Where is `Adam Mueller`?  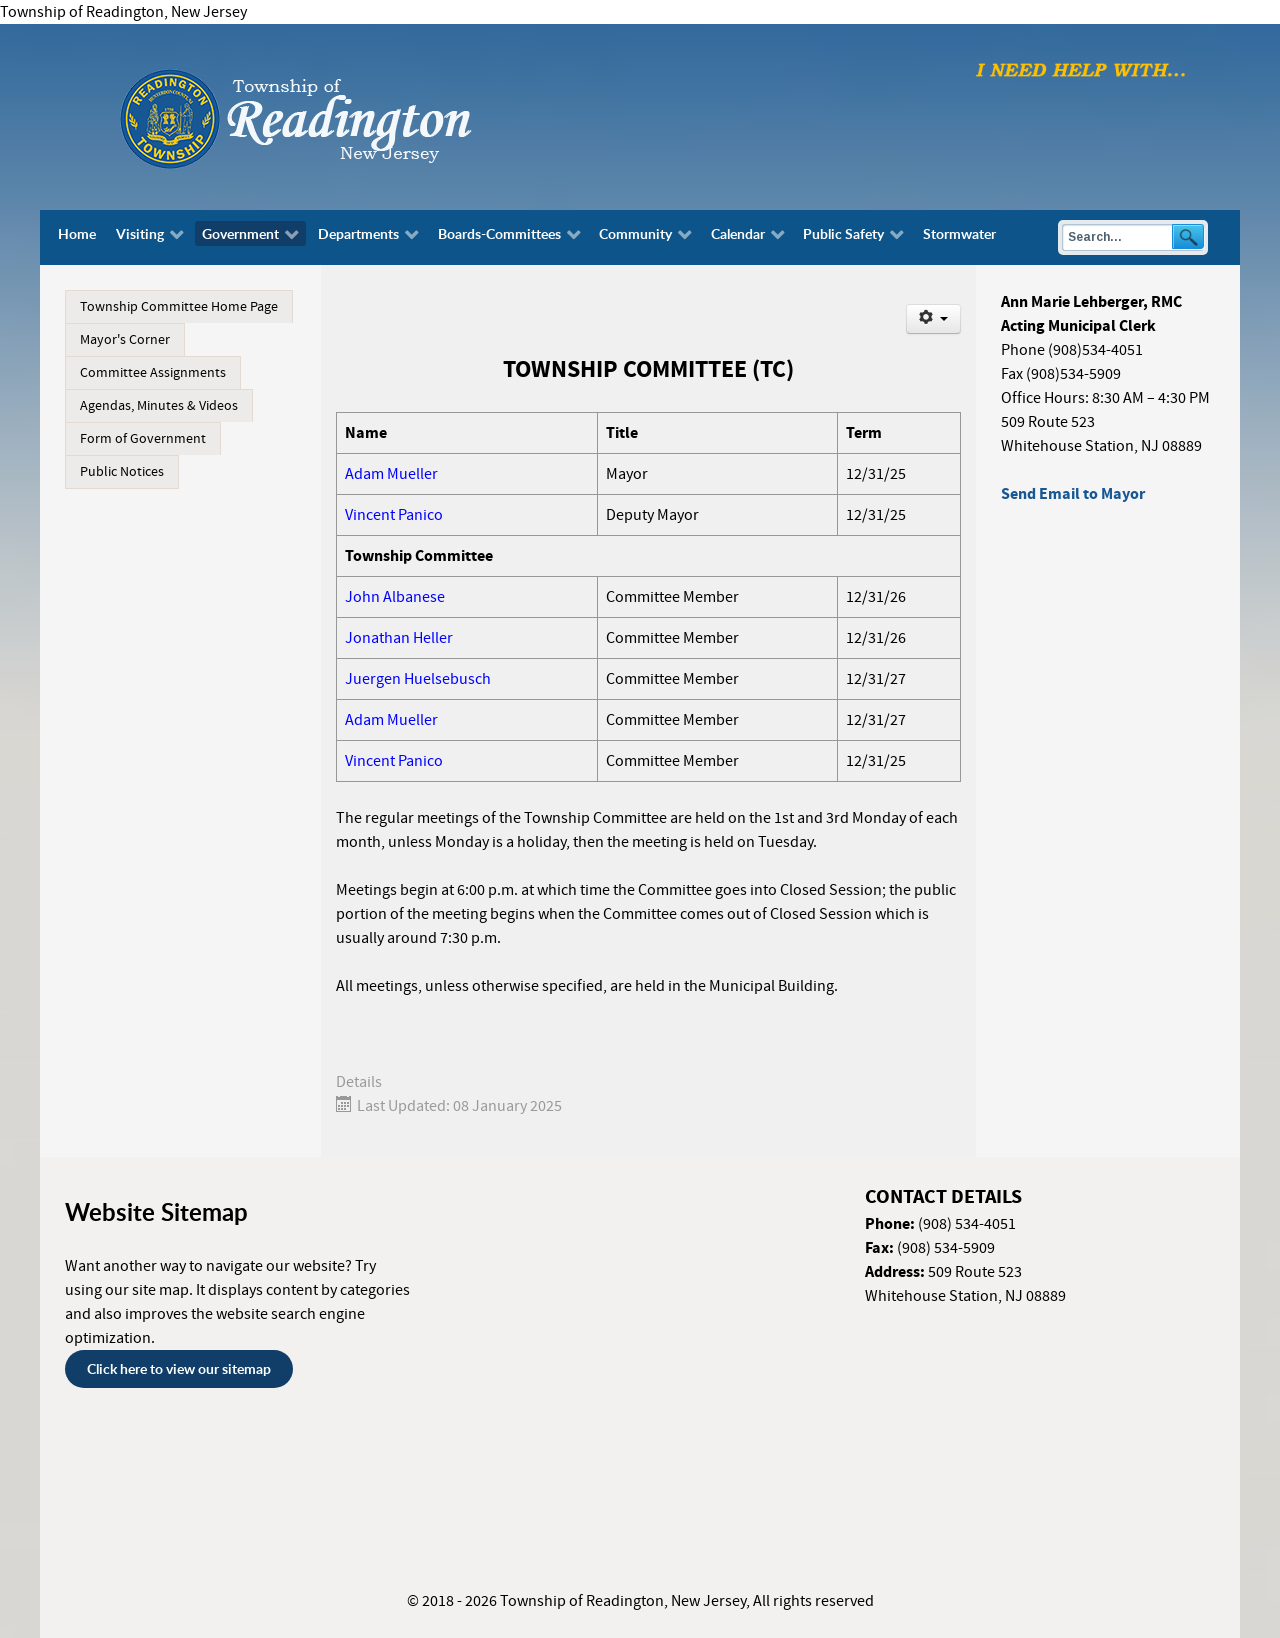 Adam Mueller is located at coordinates (391, 474).